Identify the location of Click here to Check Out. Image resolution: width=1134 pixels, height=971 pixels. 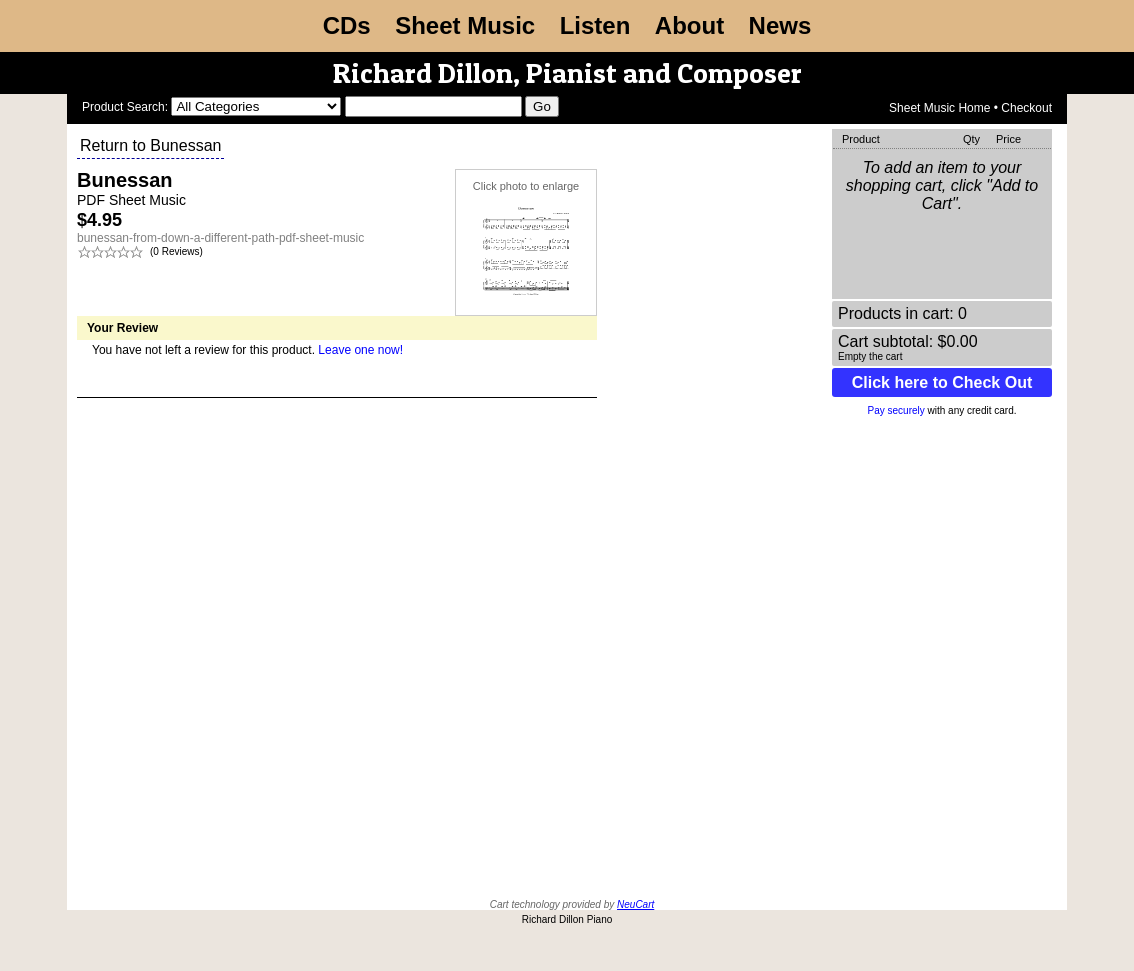
(942, 382).